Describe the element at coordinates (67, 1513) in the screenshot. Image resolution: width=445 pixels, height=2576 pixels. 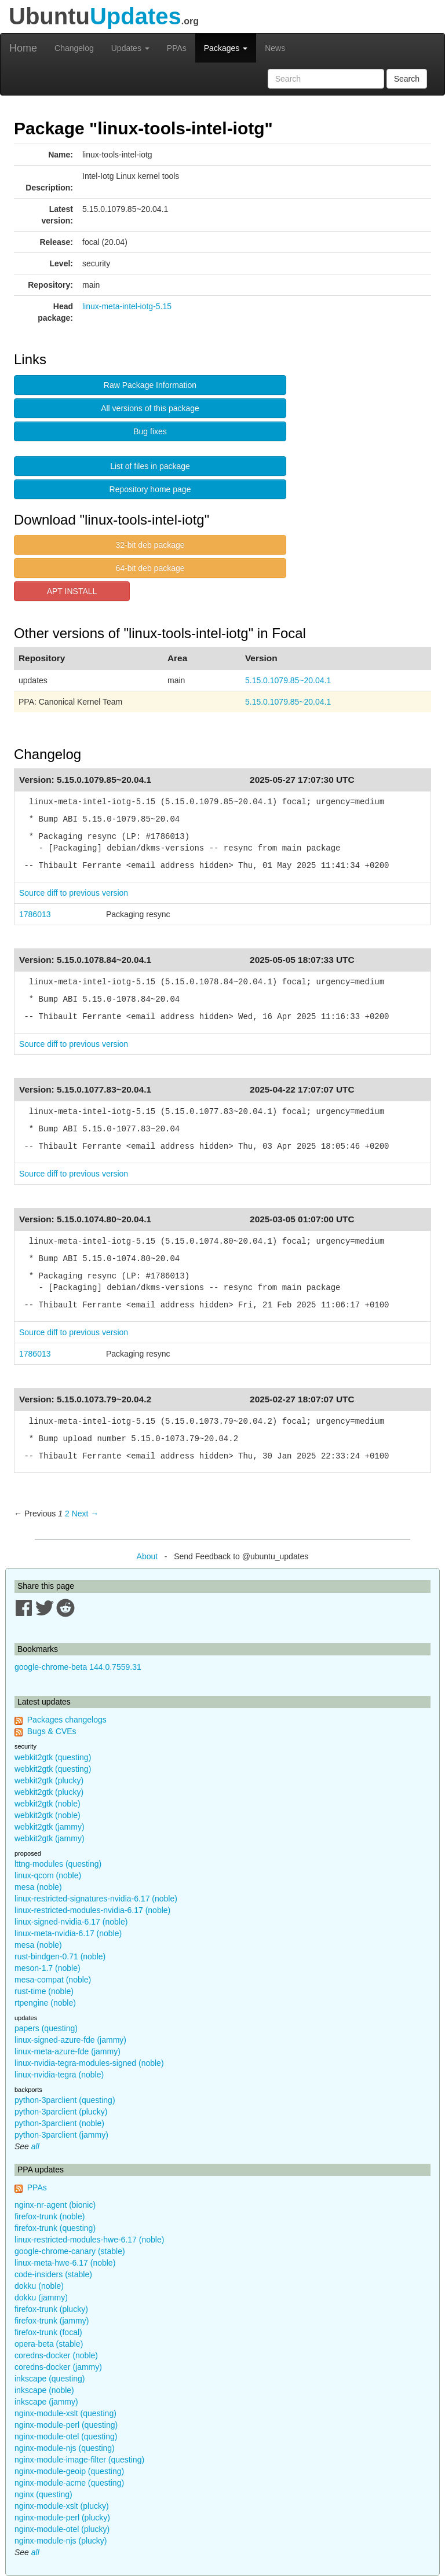
I see `2 [Page 2]` at that location.